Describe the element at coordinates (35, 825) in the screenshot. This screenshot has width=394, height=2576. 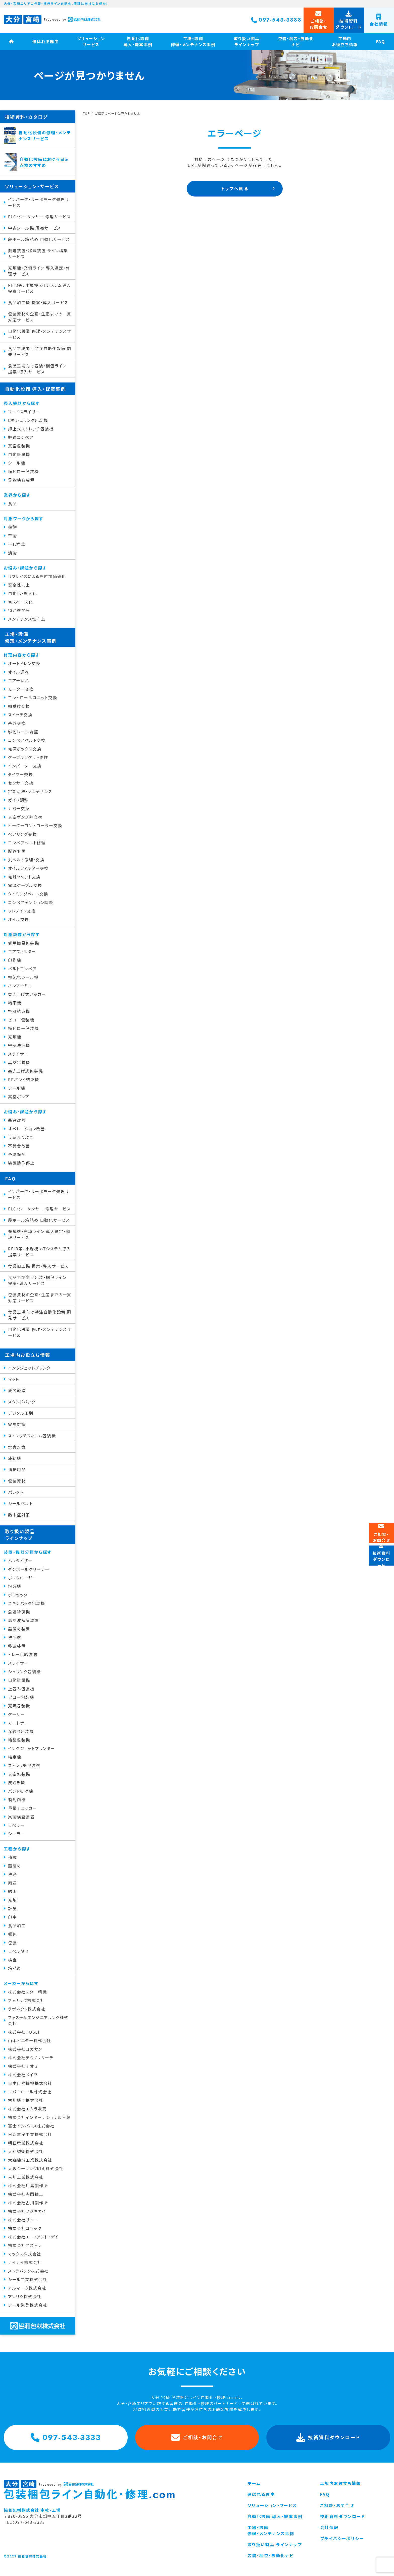
I see `ヒーターコントローラー交換` at that location.